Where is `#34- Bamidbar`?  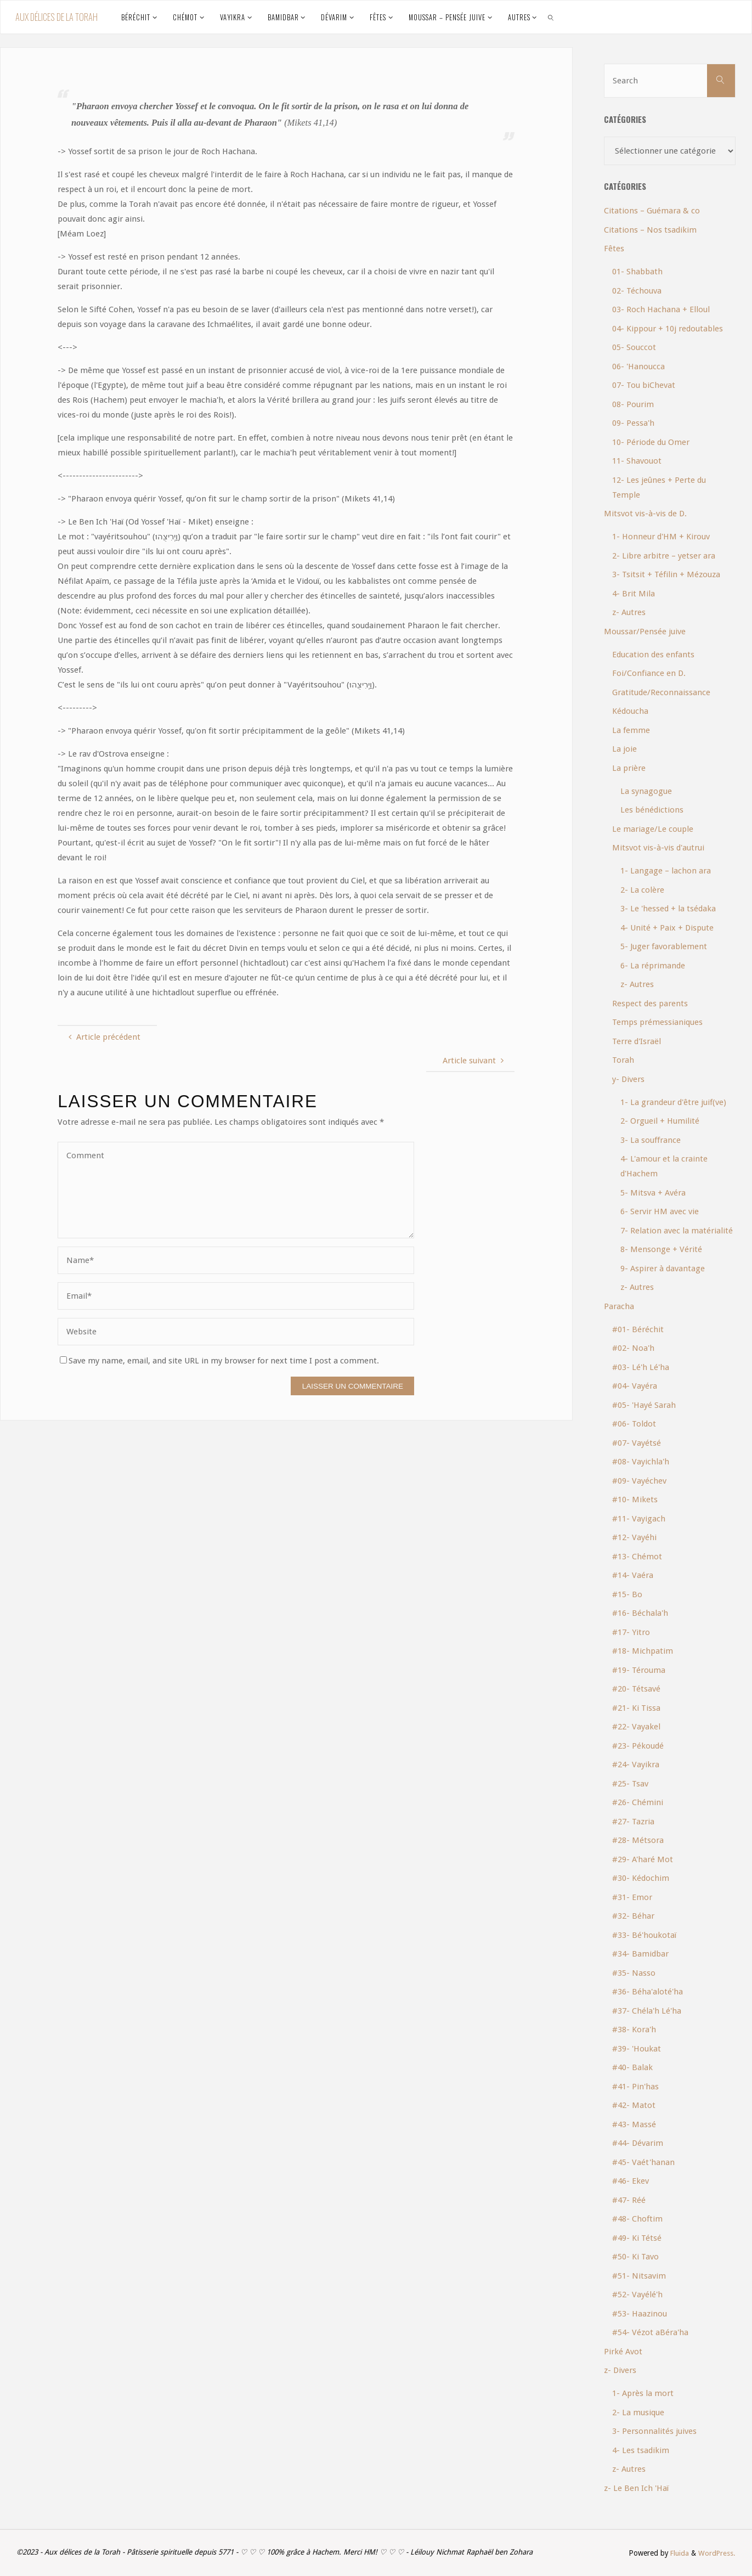
#34- Bamidbar is located at coordinates (640, 1954).